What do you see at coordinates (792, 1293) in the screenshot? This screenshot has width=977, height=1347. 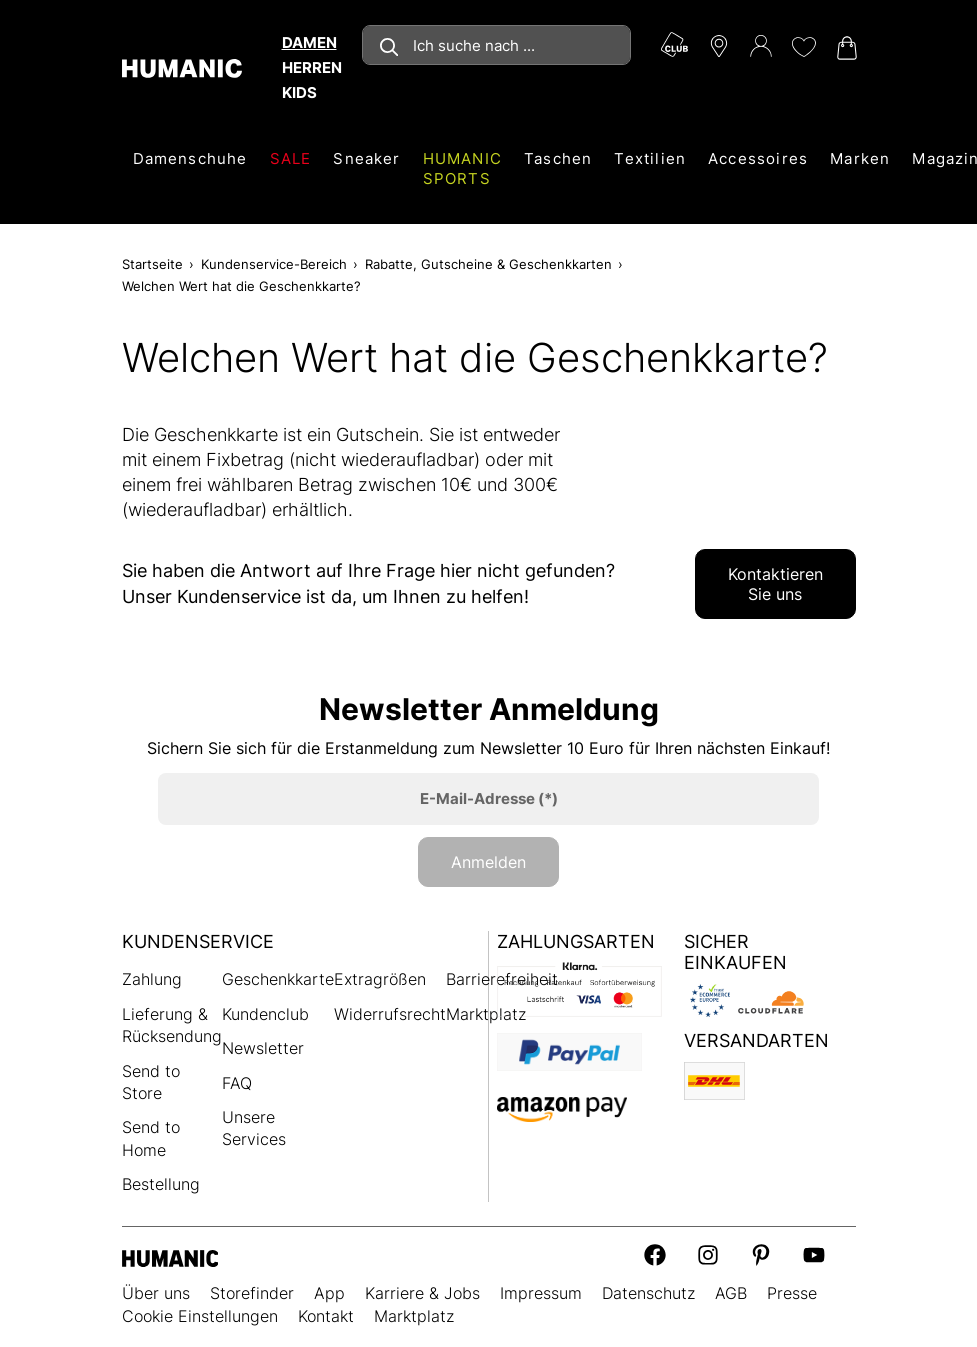 I see `Presse` at bounding box center [792, 1293].